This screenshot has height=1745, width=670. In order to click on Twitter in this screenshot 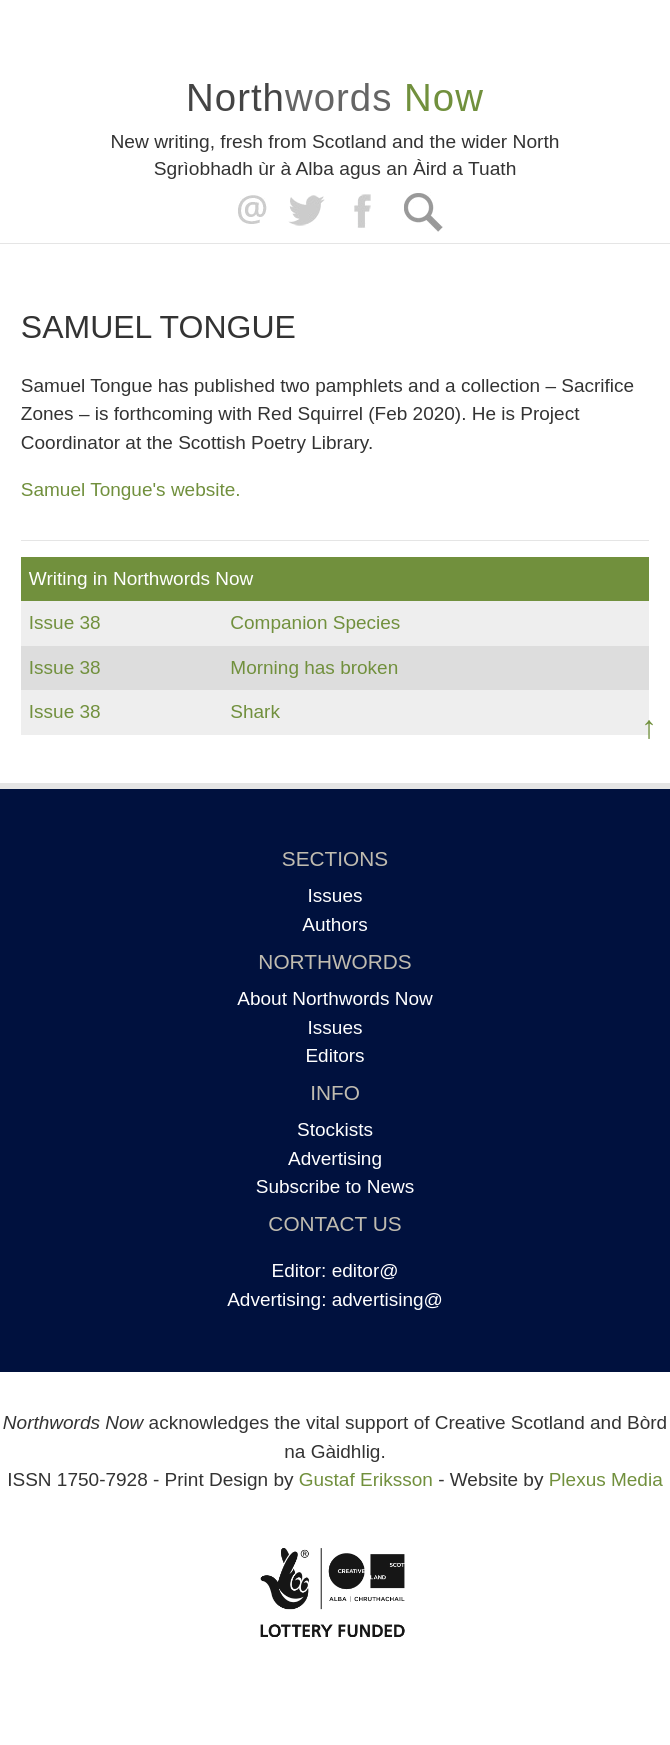, I will do `click(305, 211)`.